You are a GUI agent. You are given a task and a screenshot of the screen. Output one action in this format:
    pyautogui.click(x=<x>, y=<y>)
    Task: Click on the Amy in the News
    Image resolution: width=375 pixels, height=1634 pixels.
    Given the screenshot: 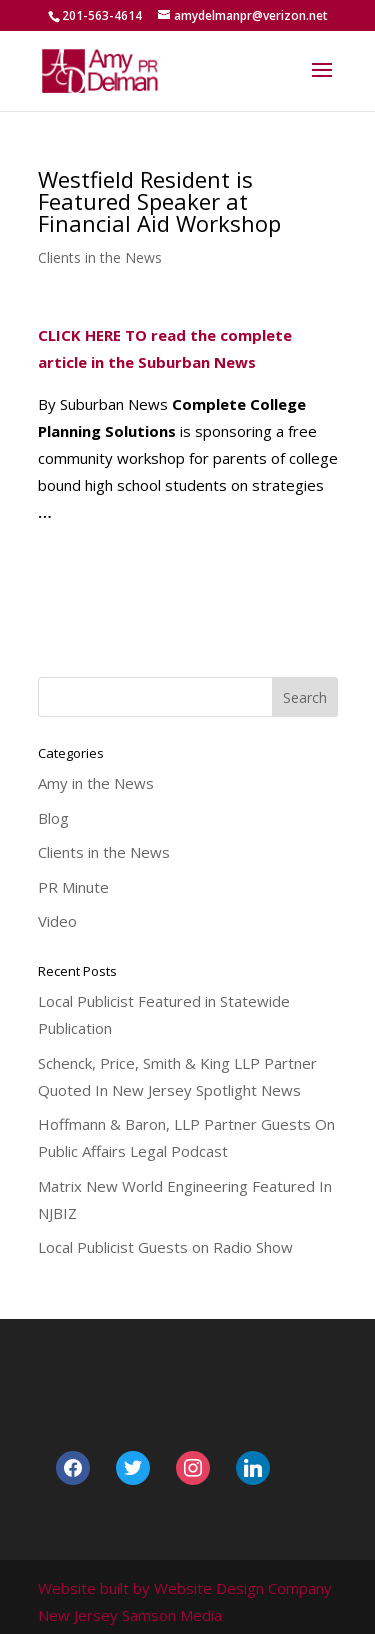 What is the action you would take?
    pyautogui.click(x=96, y=783)
    